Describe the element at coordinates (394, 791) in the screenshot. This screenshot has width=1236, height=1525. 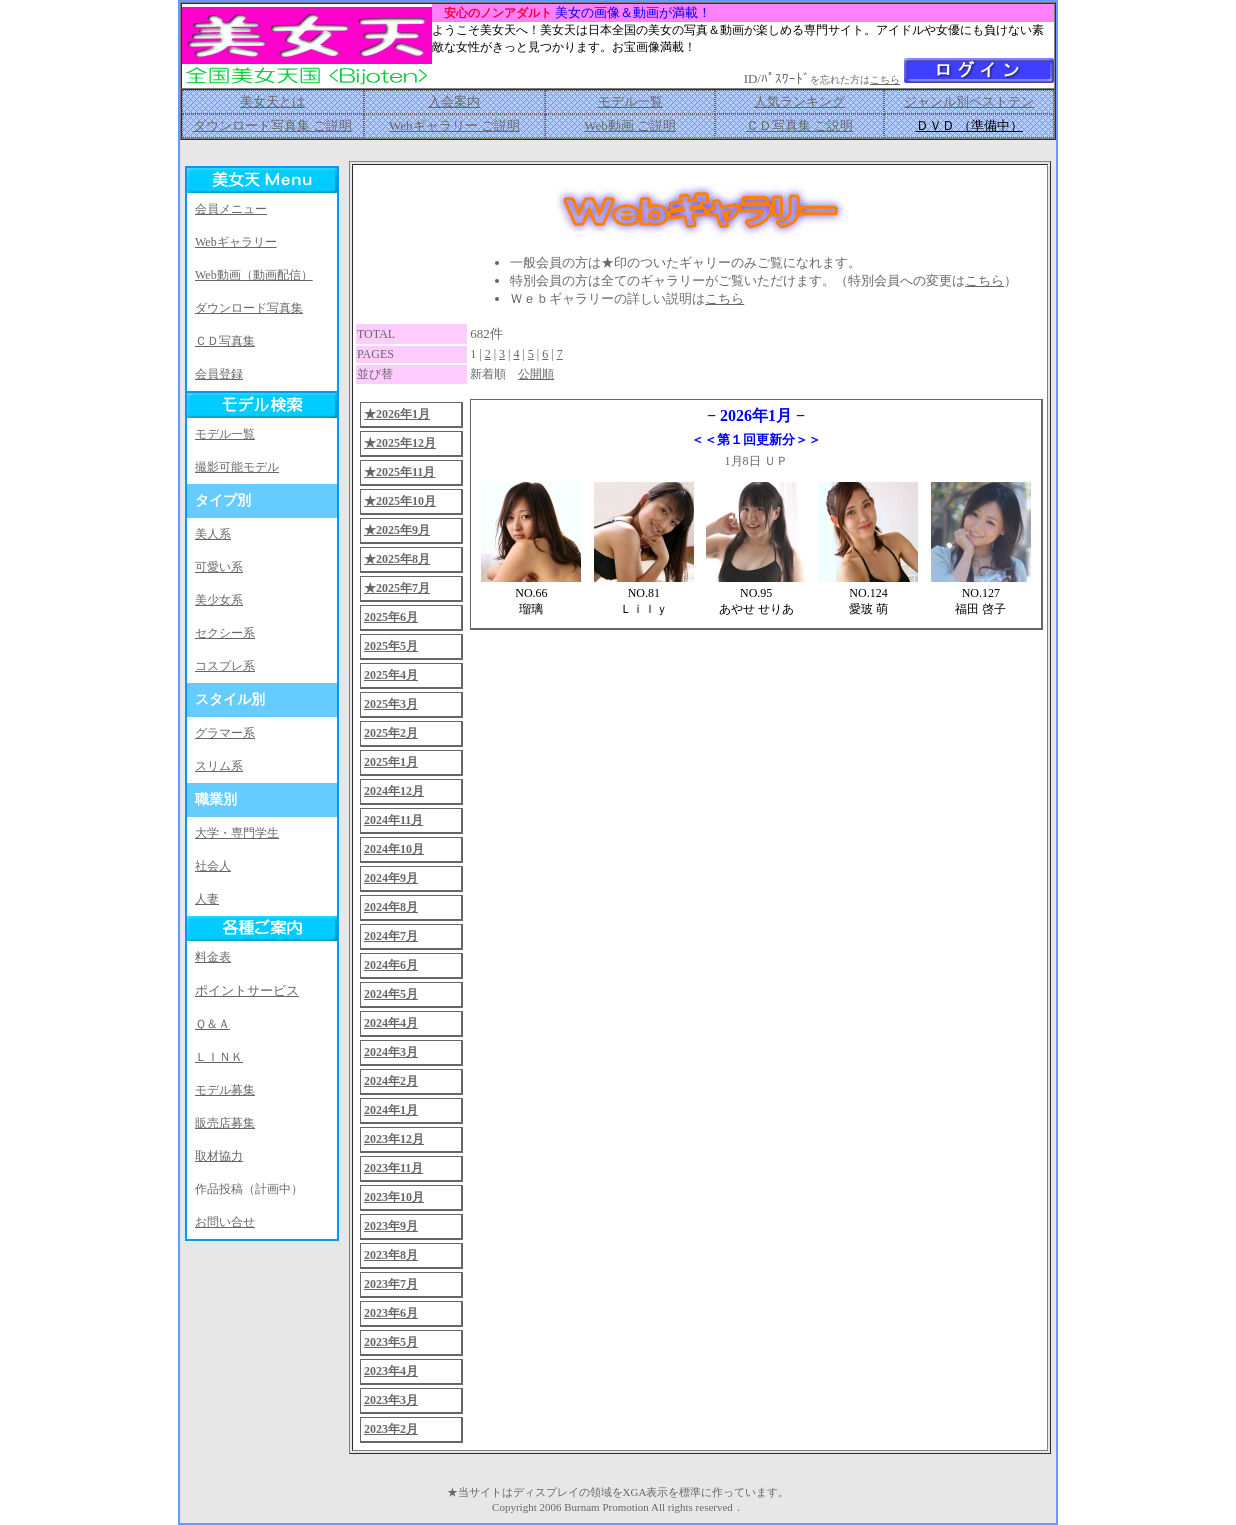
I see `2024年12月` at that location.